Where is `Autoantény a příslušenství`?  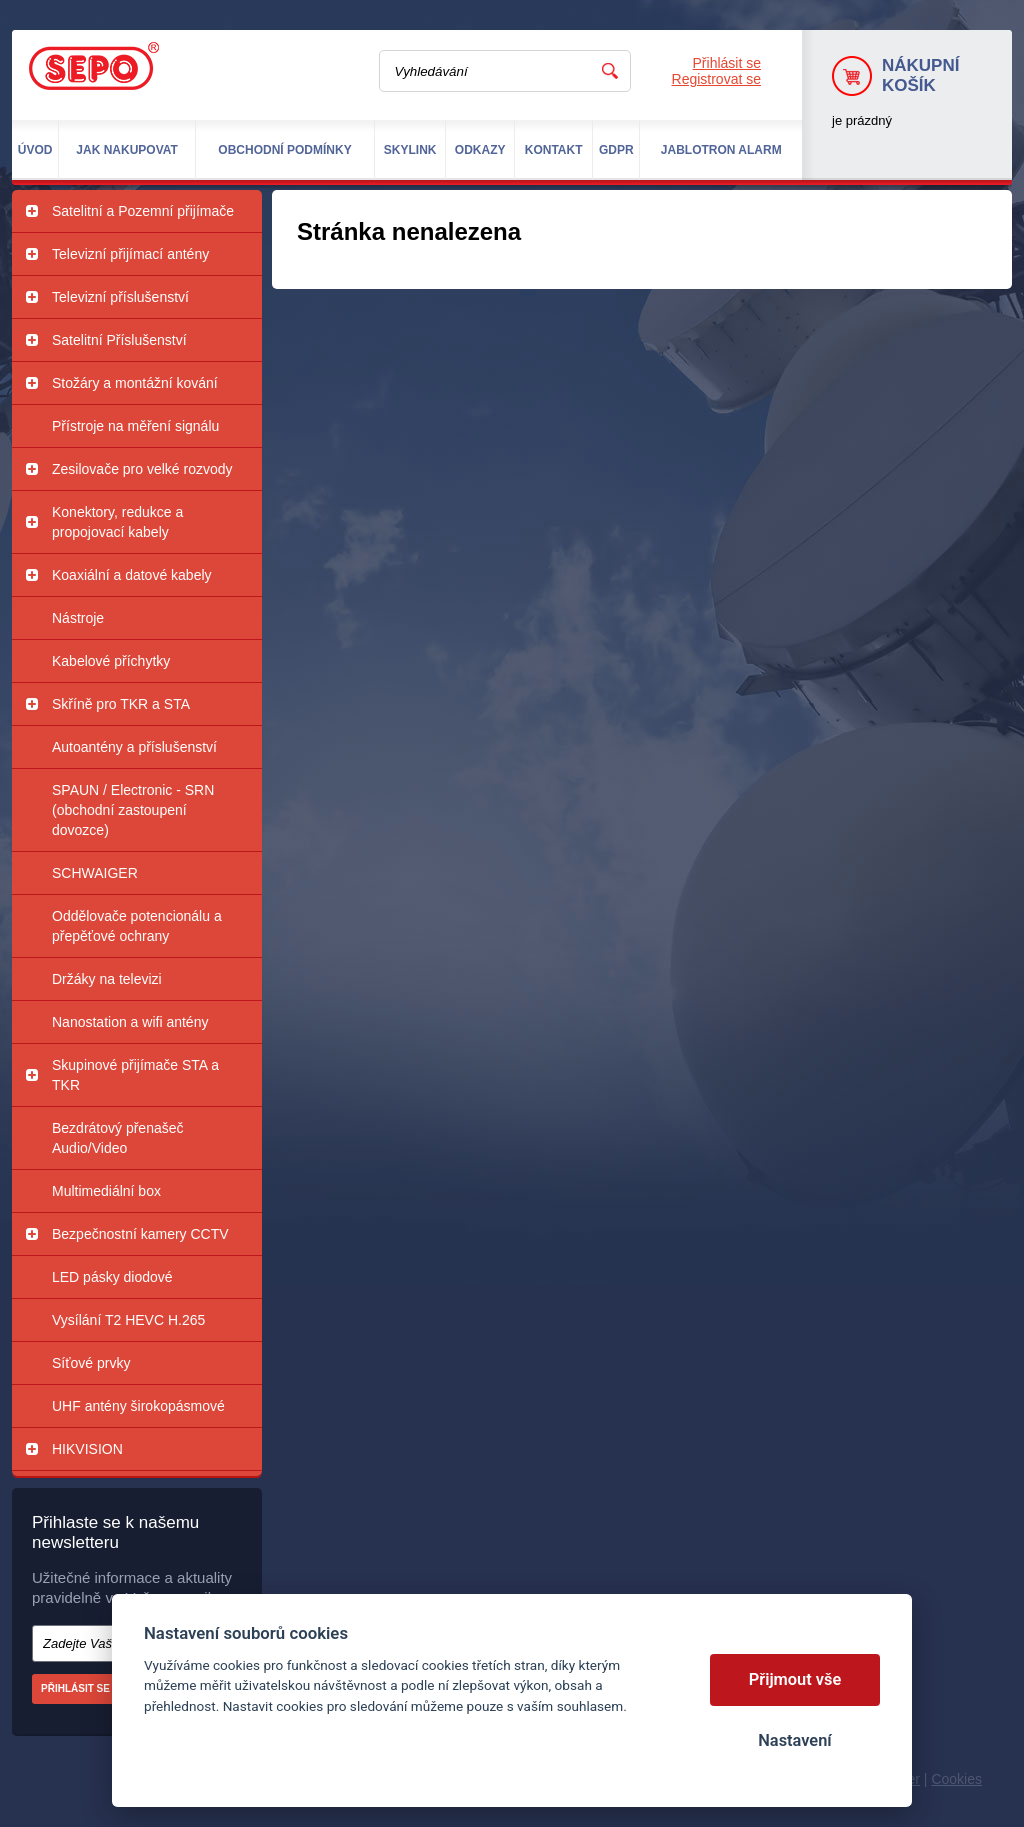 Autoantény a příslušenství is located at coordinates (134, 747).